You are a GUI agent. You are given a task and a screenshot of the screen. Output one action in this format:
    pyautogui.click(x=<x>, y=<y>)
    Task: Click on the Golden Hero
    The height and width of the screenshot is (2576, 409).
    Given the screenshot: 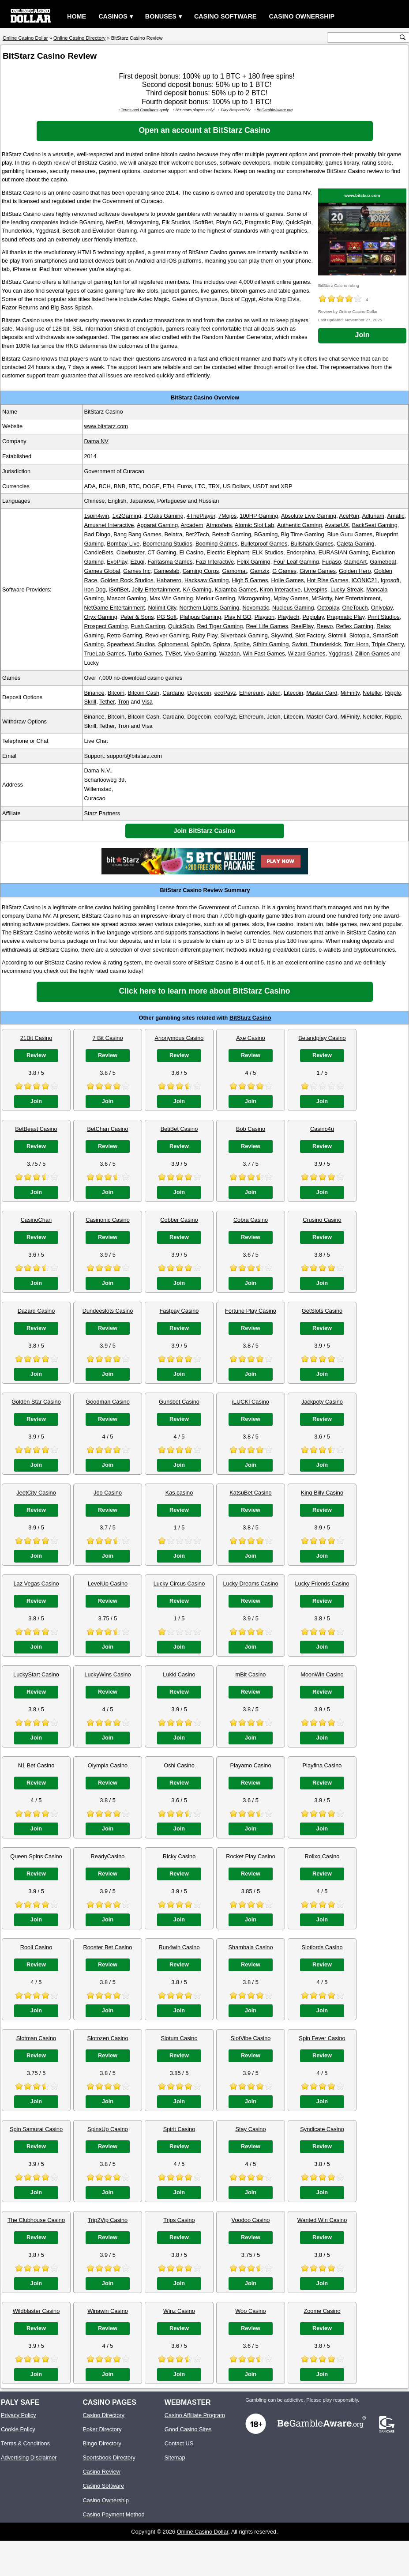 What is the action you would take?
    pyautogui.click(x=355, y=571)
    